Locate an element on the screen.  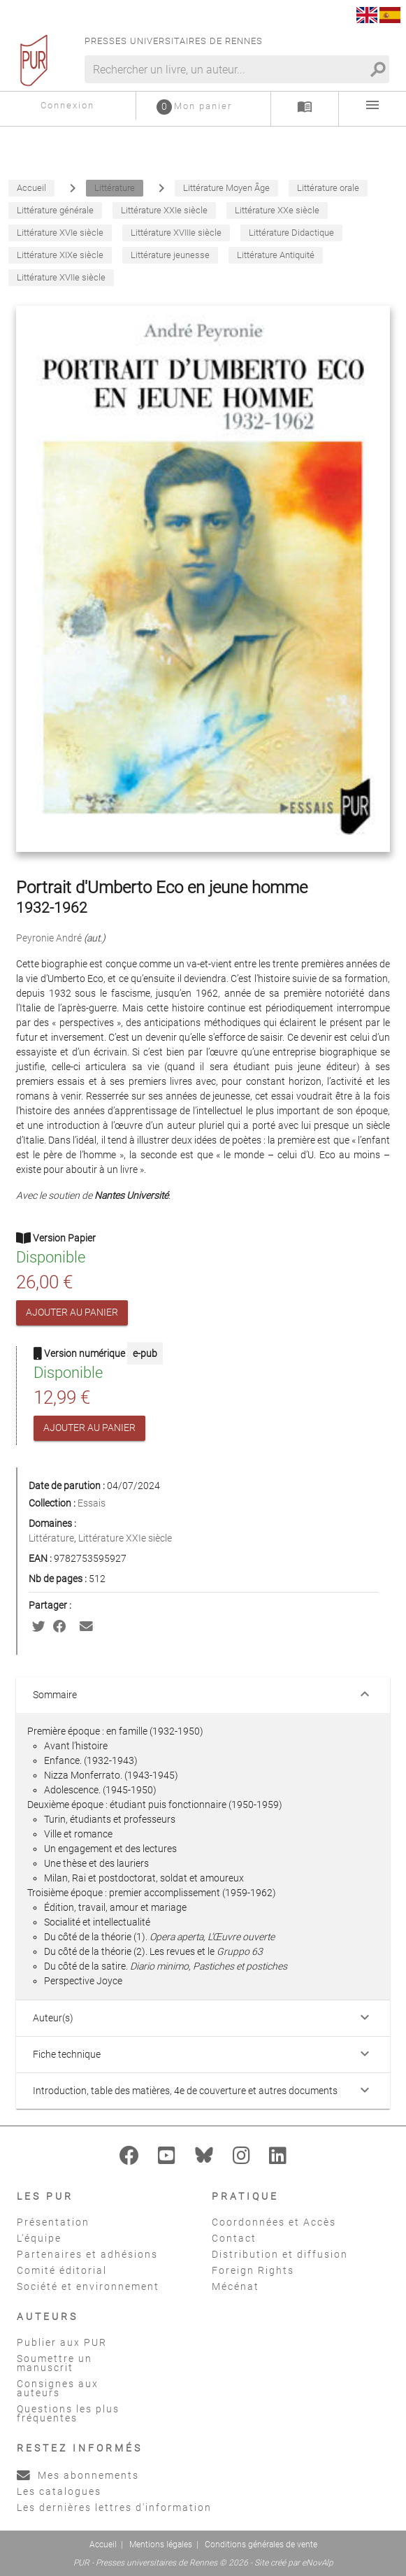
Les catalogues is located at coordinates (59, 2491).